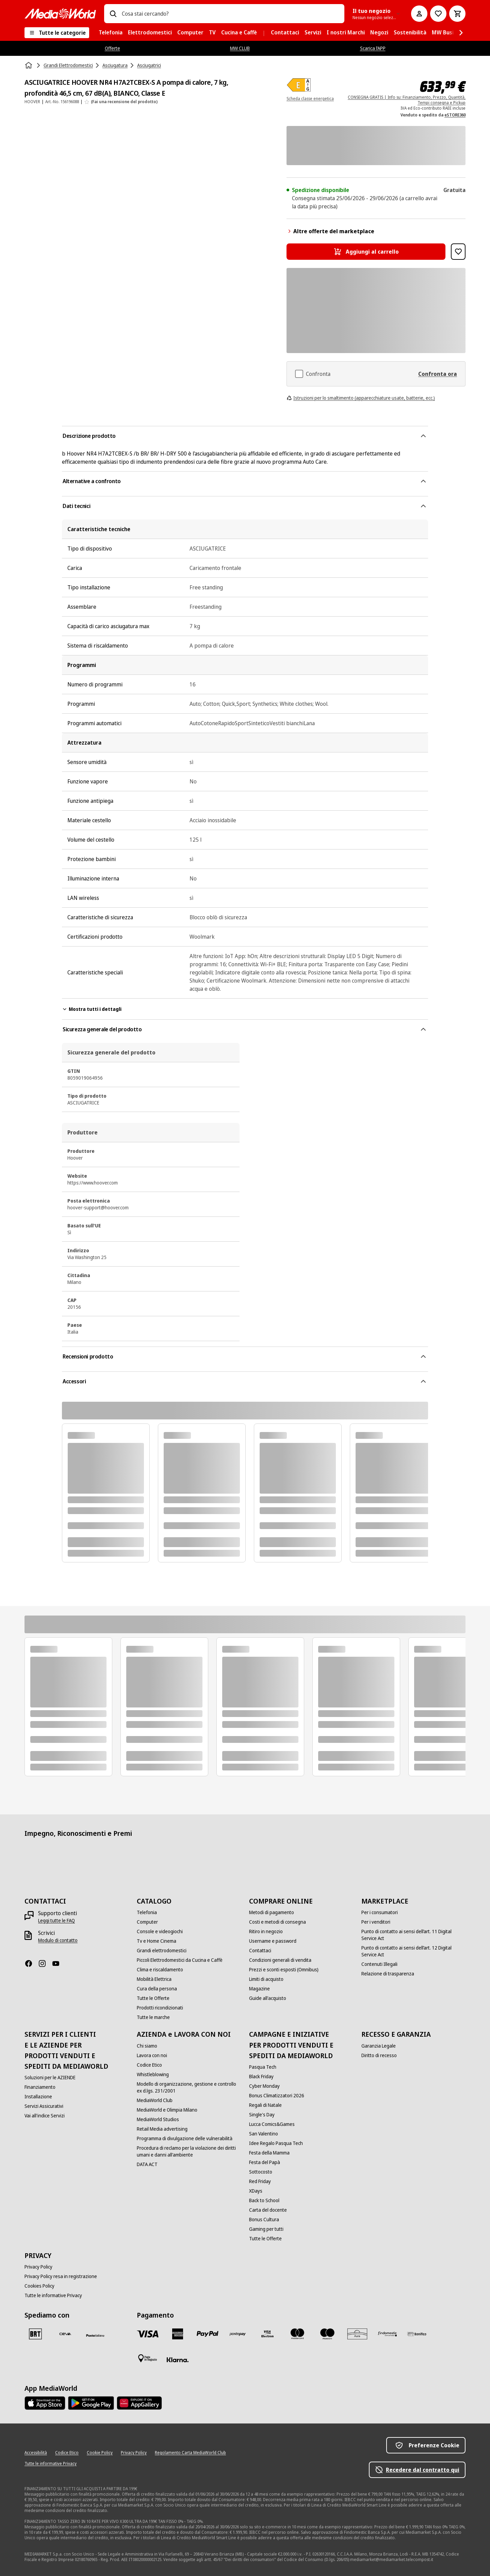  I want to click on [Ritiro in negozio], so click(266, 1931).